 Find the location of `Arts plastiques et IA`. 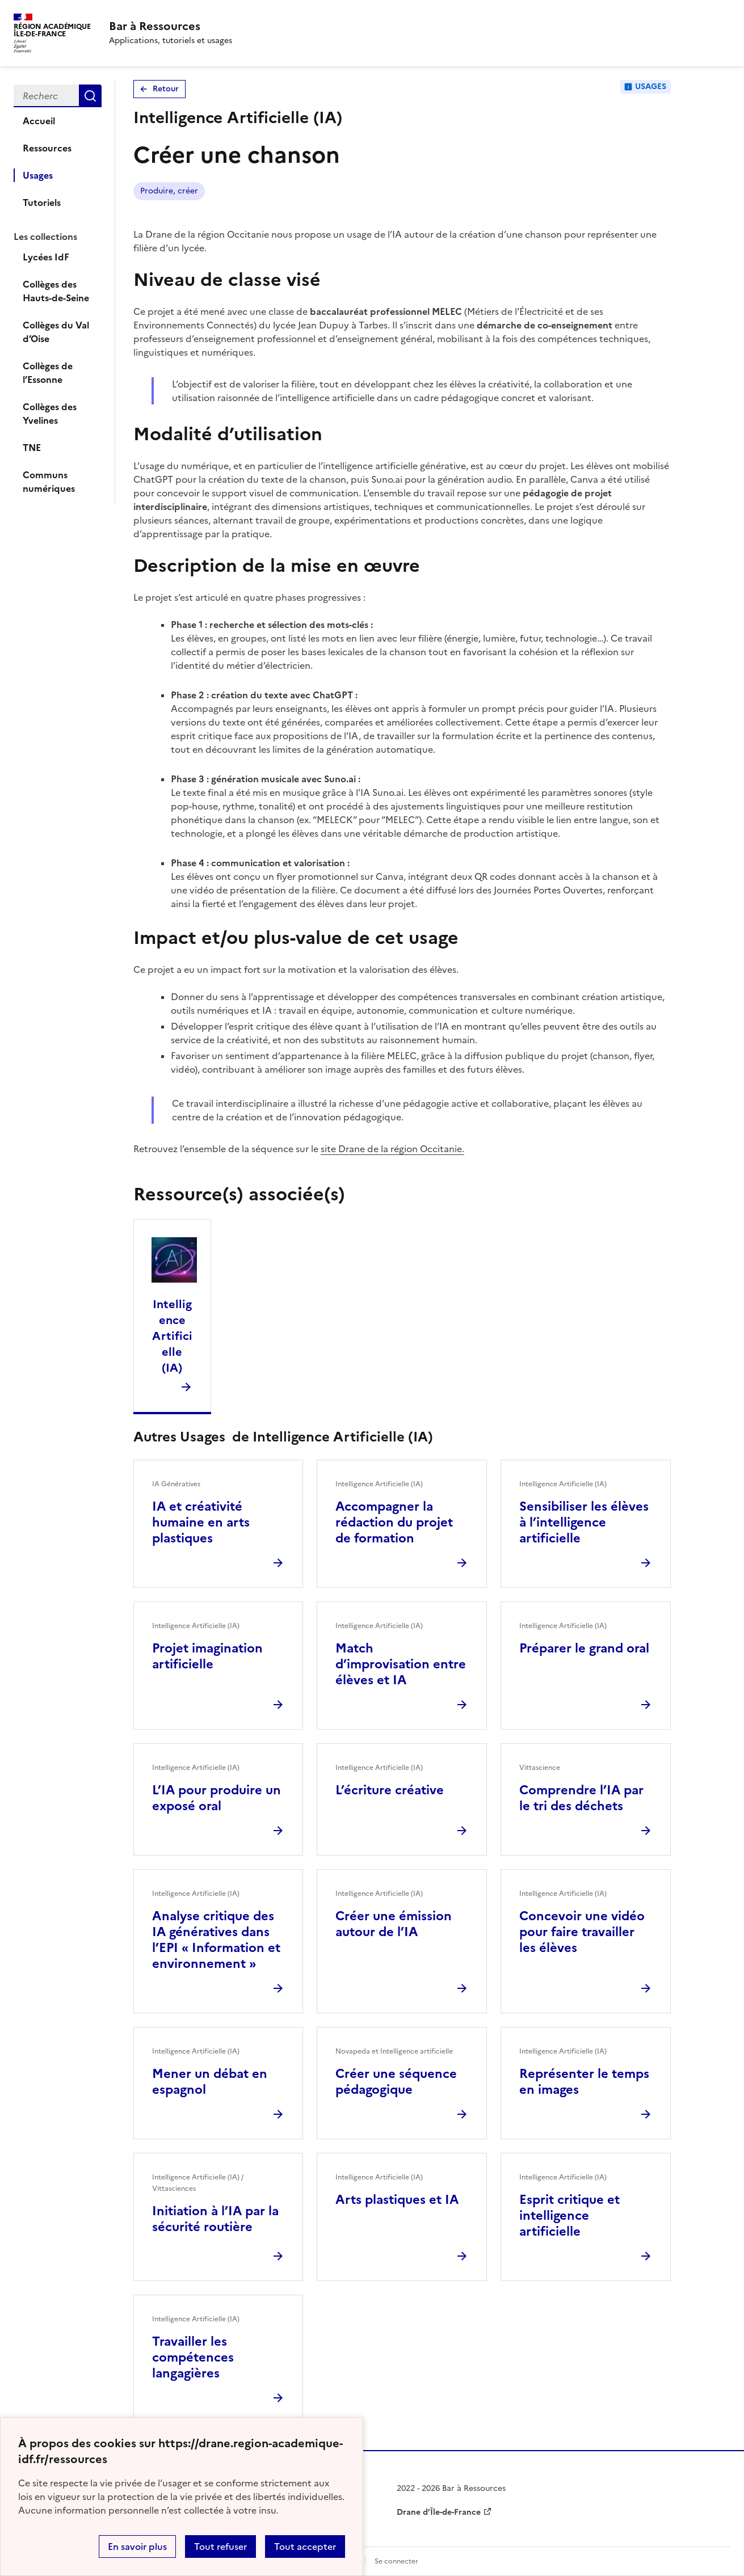

Arts plastiques et IA is located at coordinates (397, 2199).